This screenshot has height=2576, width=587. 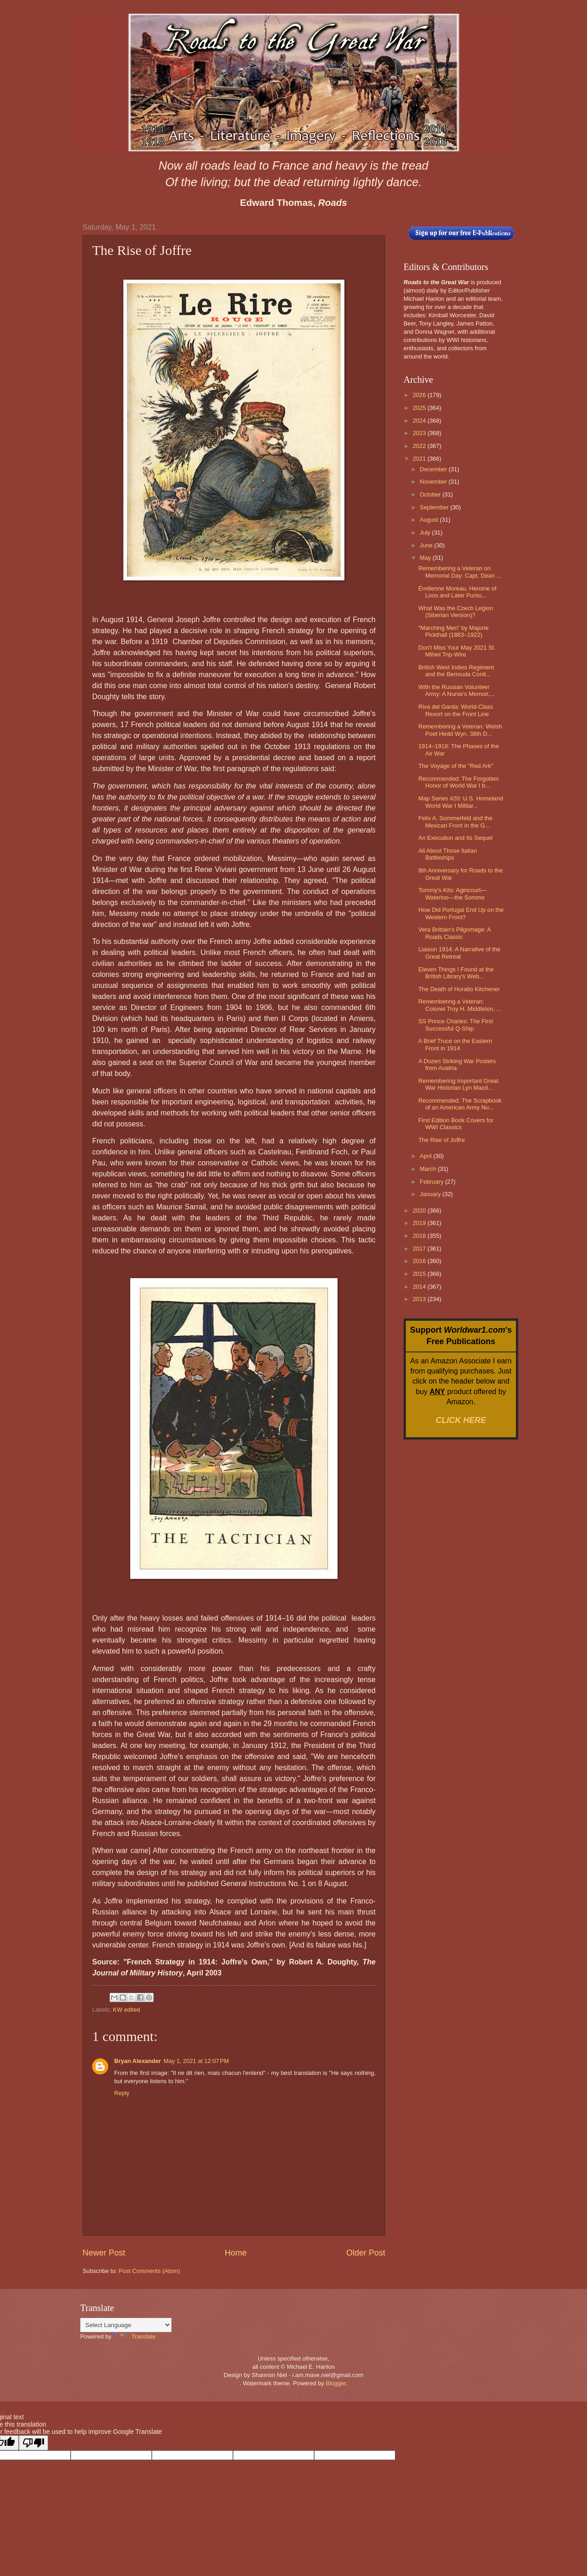 What do you see at coordinates (336, 2383) in the screenshot?
I see `Blogger` at bounding box center [336, 2383].